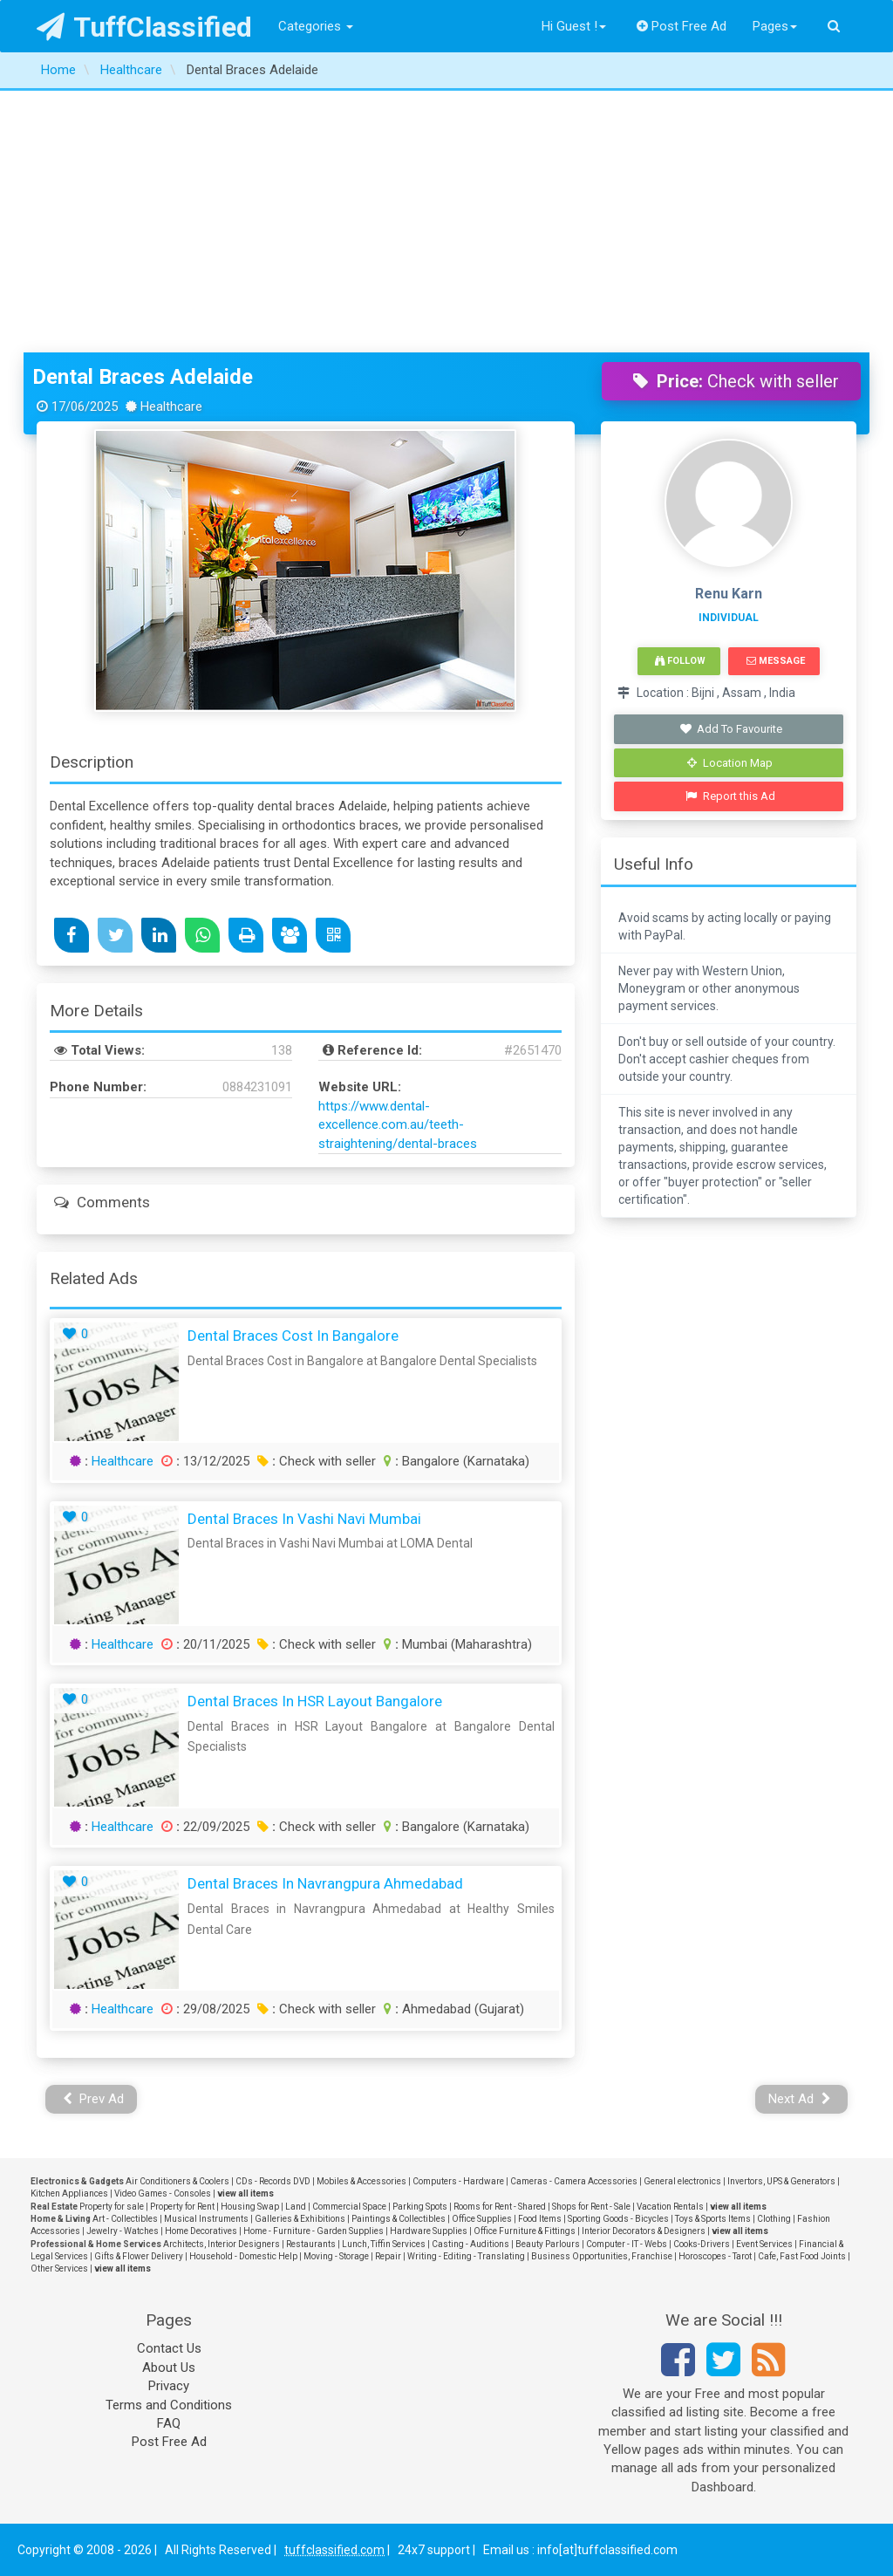 This screenshot has height=2576, width=893. Describe the element at coordinates (547, 2244) in the screenshot. I see `Beauty Parlours` at that location.